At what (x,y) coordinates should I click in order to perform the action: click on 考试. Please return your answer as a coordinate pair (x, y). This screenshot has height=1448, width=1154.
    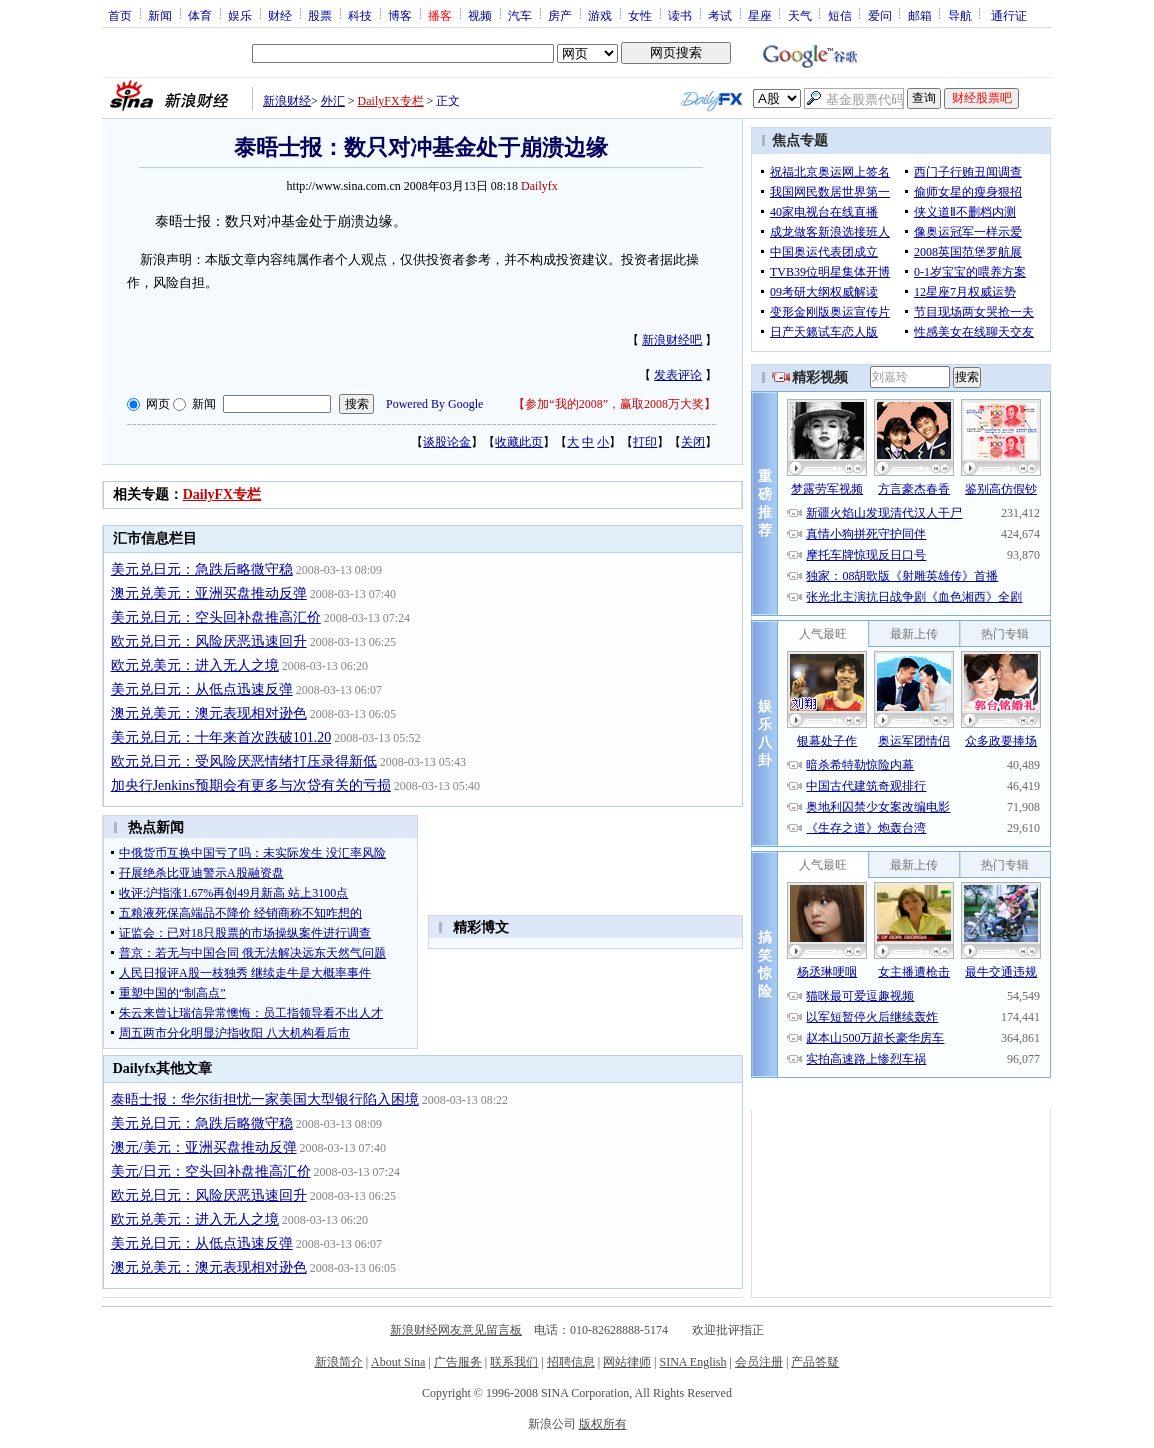
    Looking at the image, I should click on (720, 15).